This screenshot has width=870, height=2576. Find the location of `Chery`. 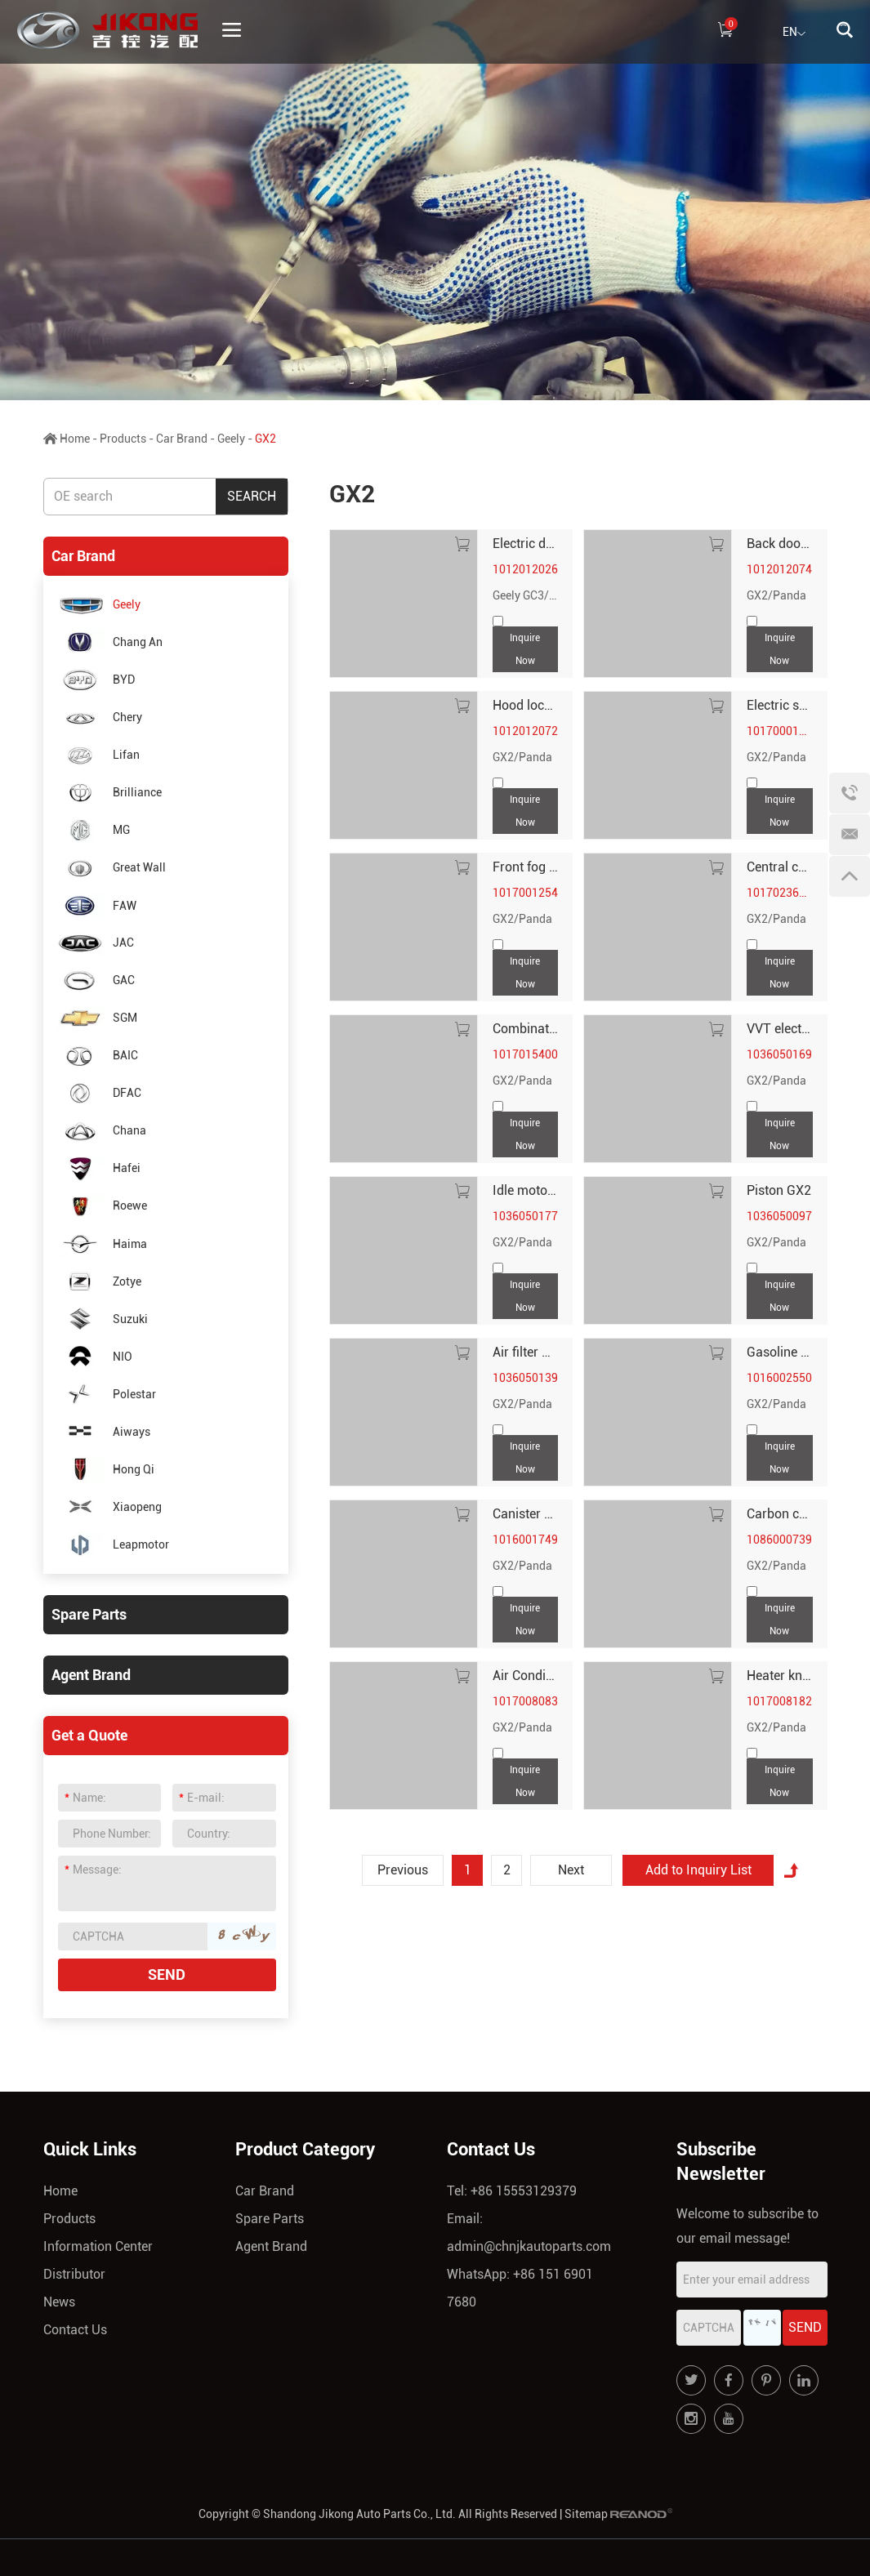

Chery is located at coordinates (99, 717).